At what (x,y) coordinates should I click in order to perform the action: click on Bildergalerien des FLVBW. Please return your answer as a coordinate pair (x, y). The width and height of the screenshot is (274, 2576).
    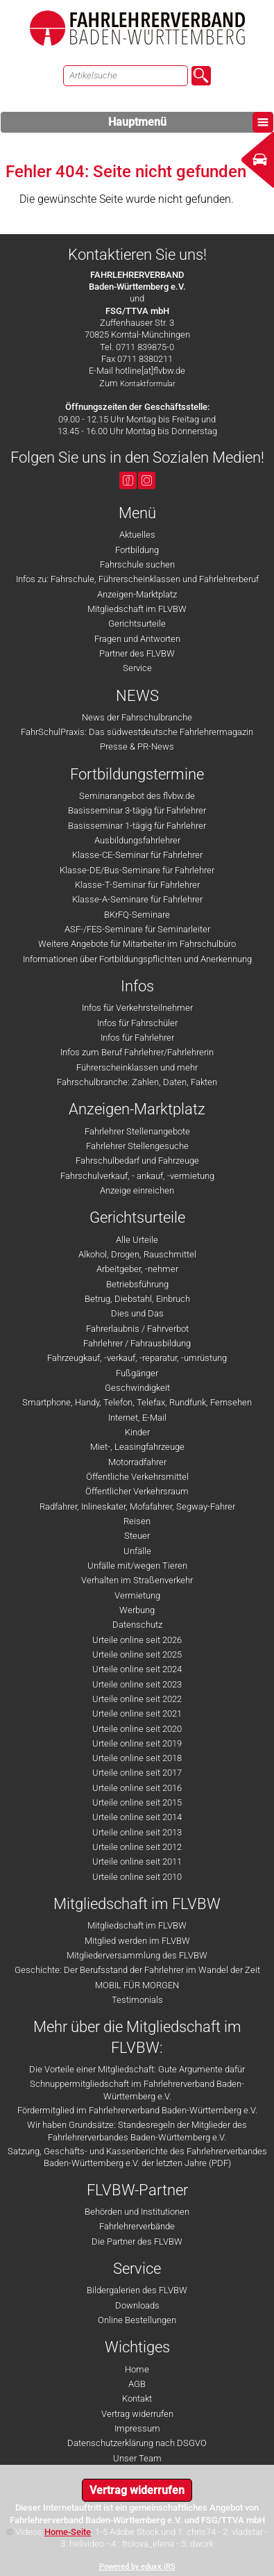
    Looking at the image, I should click on (137, 2290).